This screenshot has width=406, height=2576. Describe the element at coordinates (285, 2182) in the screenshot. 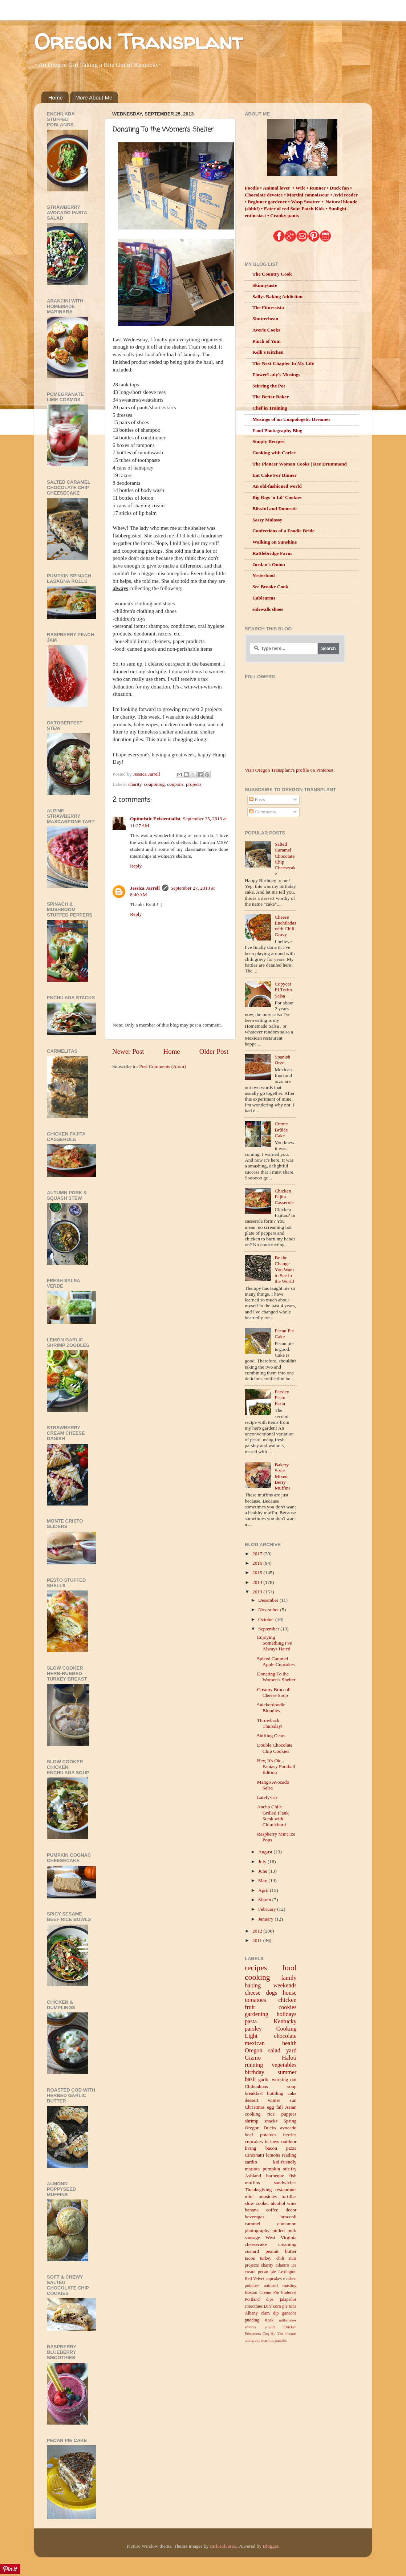

I see `sandwiches` at that location.